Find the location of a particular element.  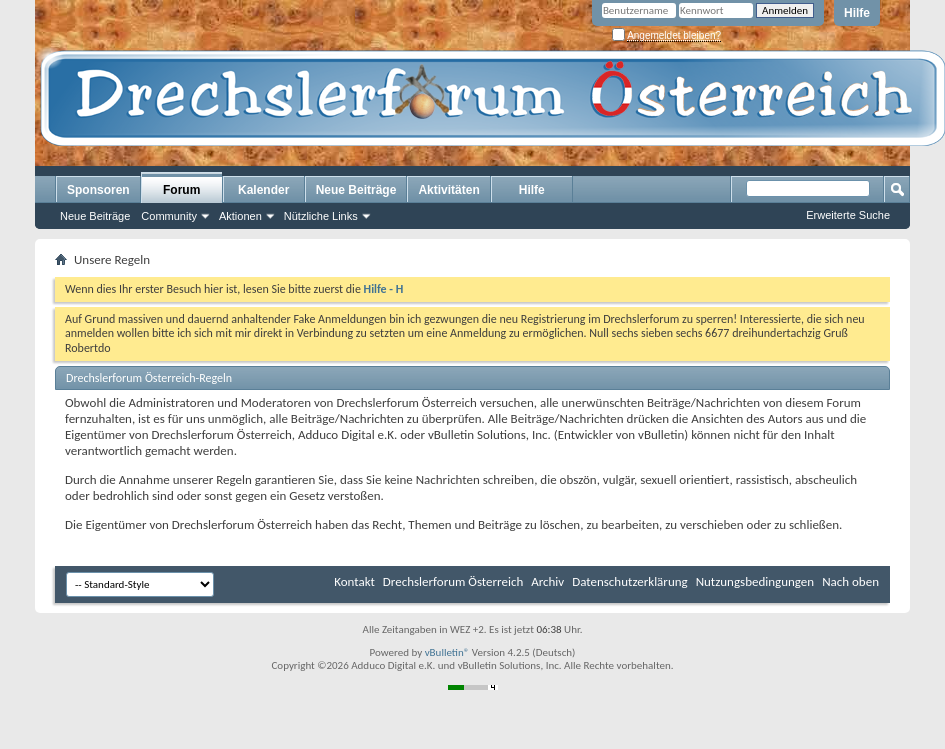

Forum is located at coordinates (181, 190).